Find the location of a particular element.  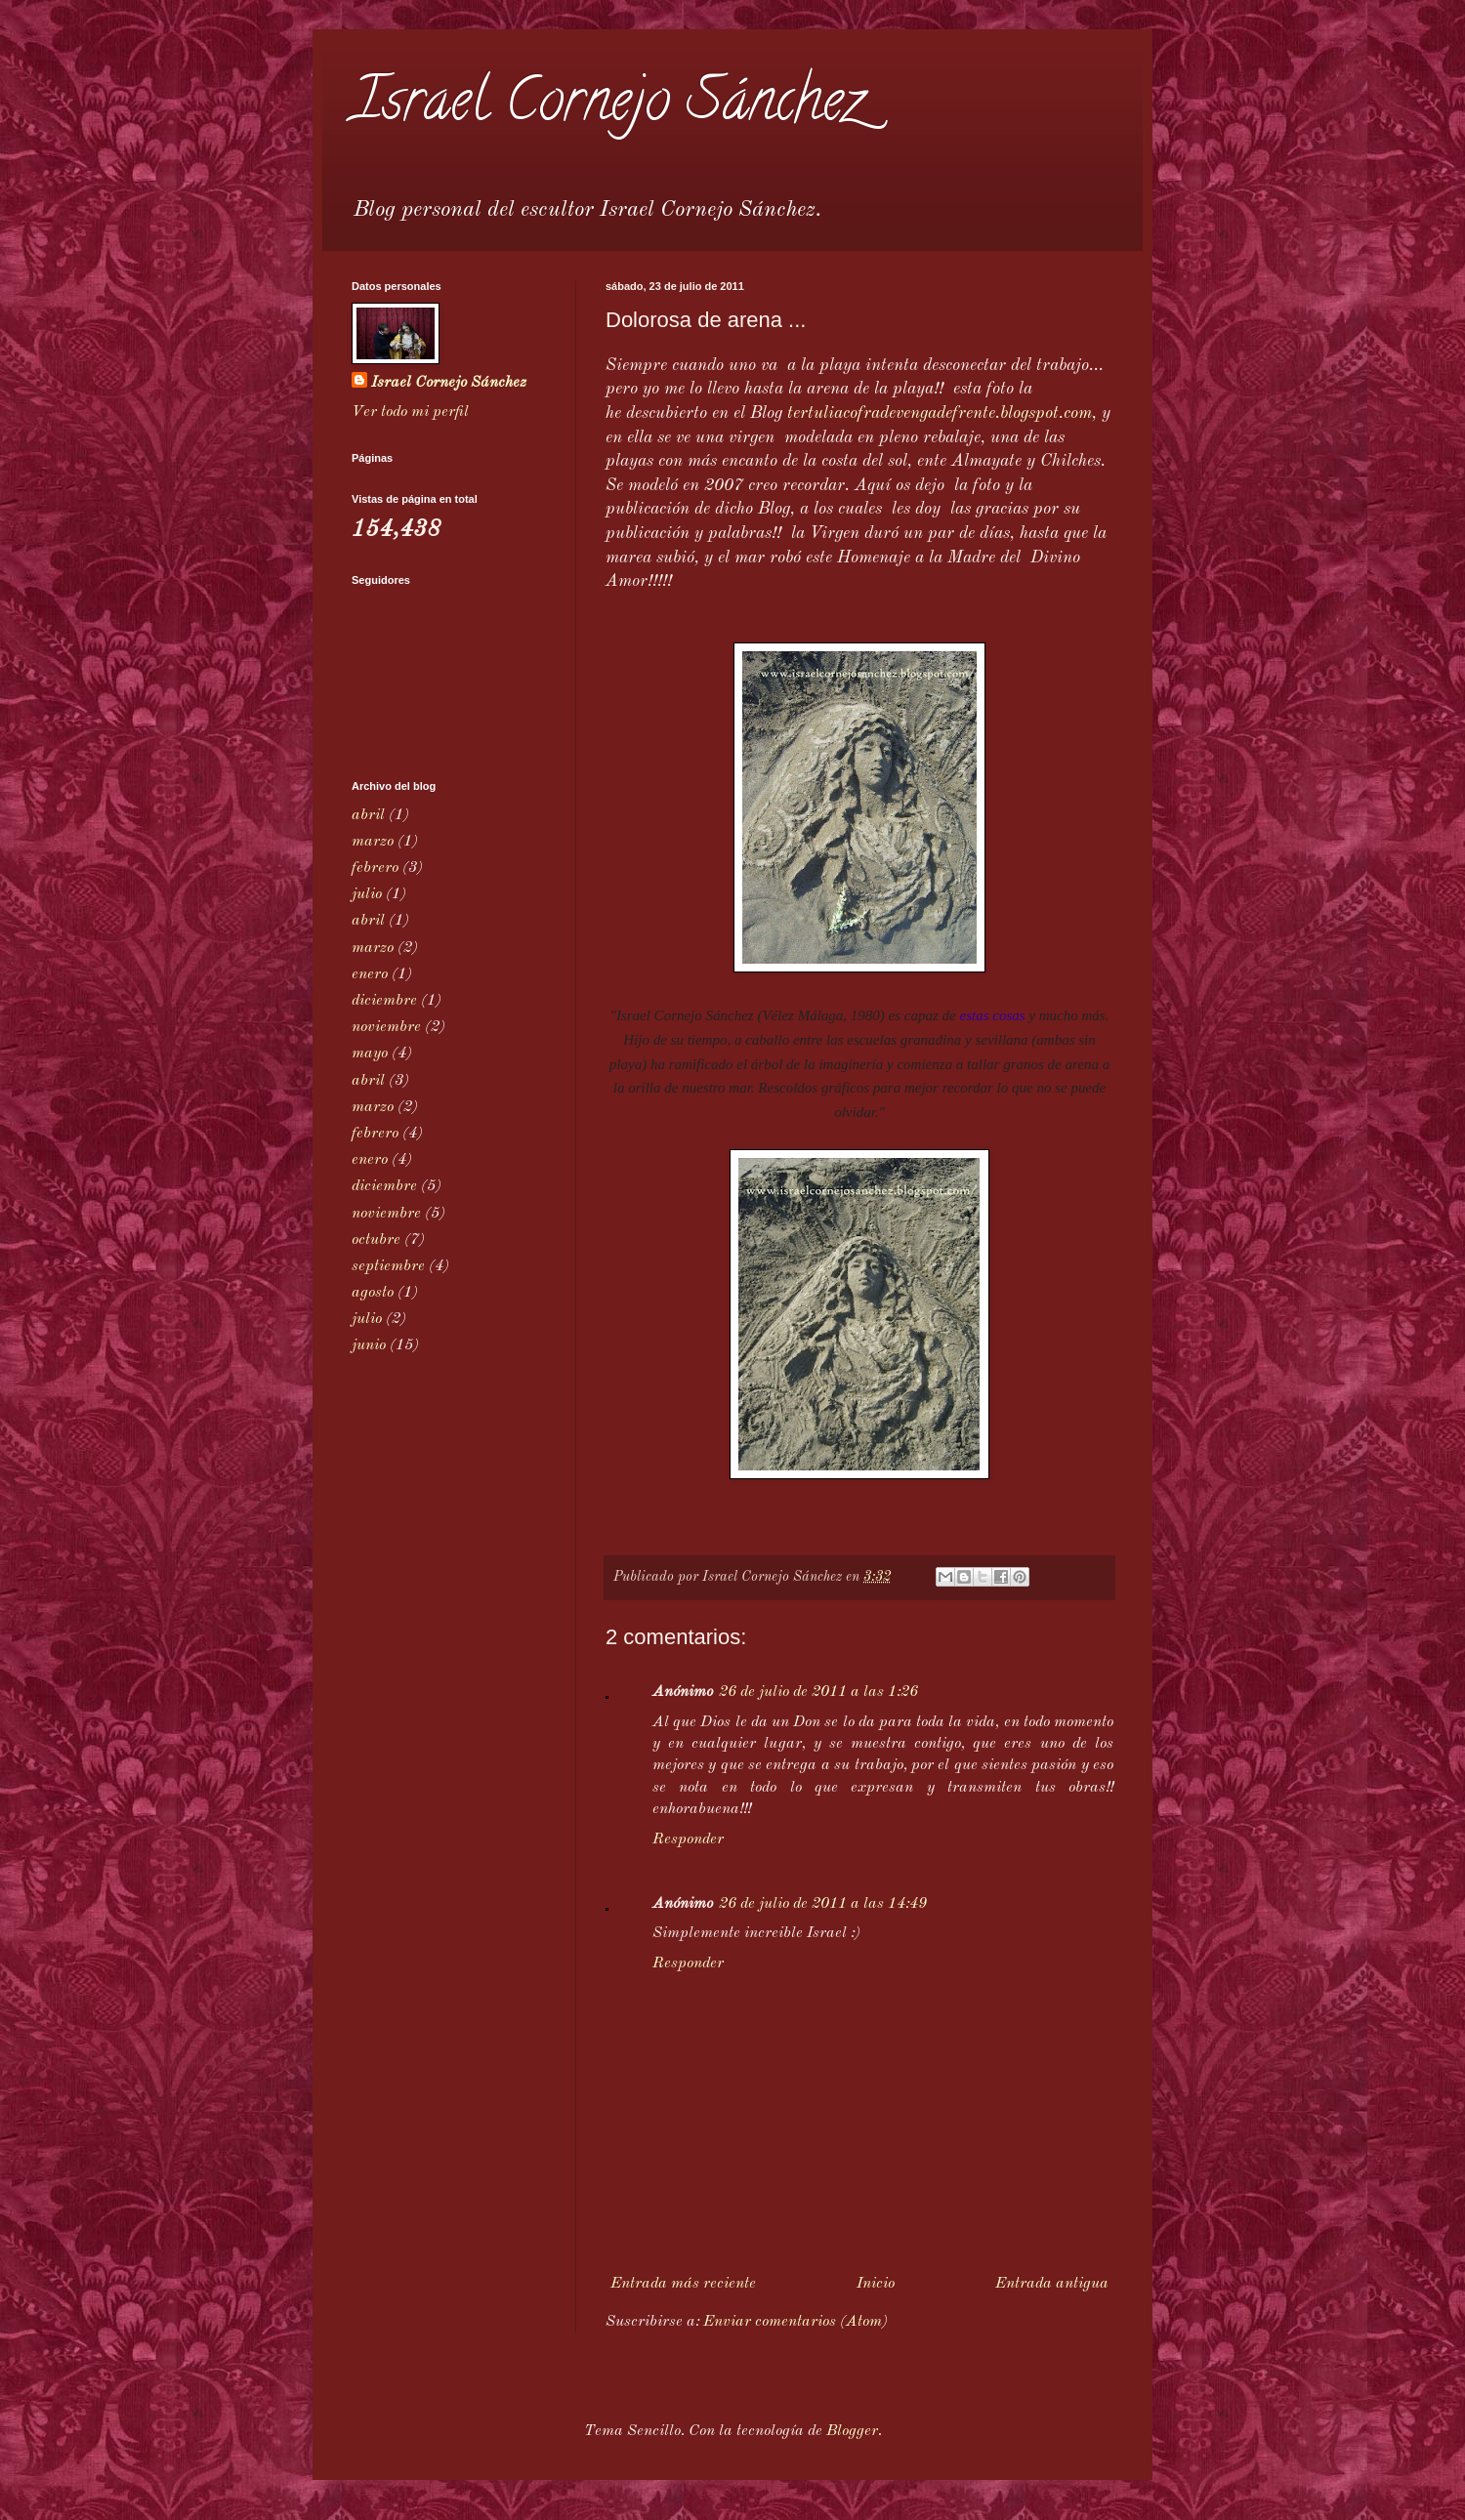

marzo is located at coordinates (373, 841).